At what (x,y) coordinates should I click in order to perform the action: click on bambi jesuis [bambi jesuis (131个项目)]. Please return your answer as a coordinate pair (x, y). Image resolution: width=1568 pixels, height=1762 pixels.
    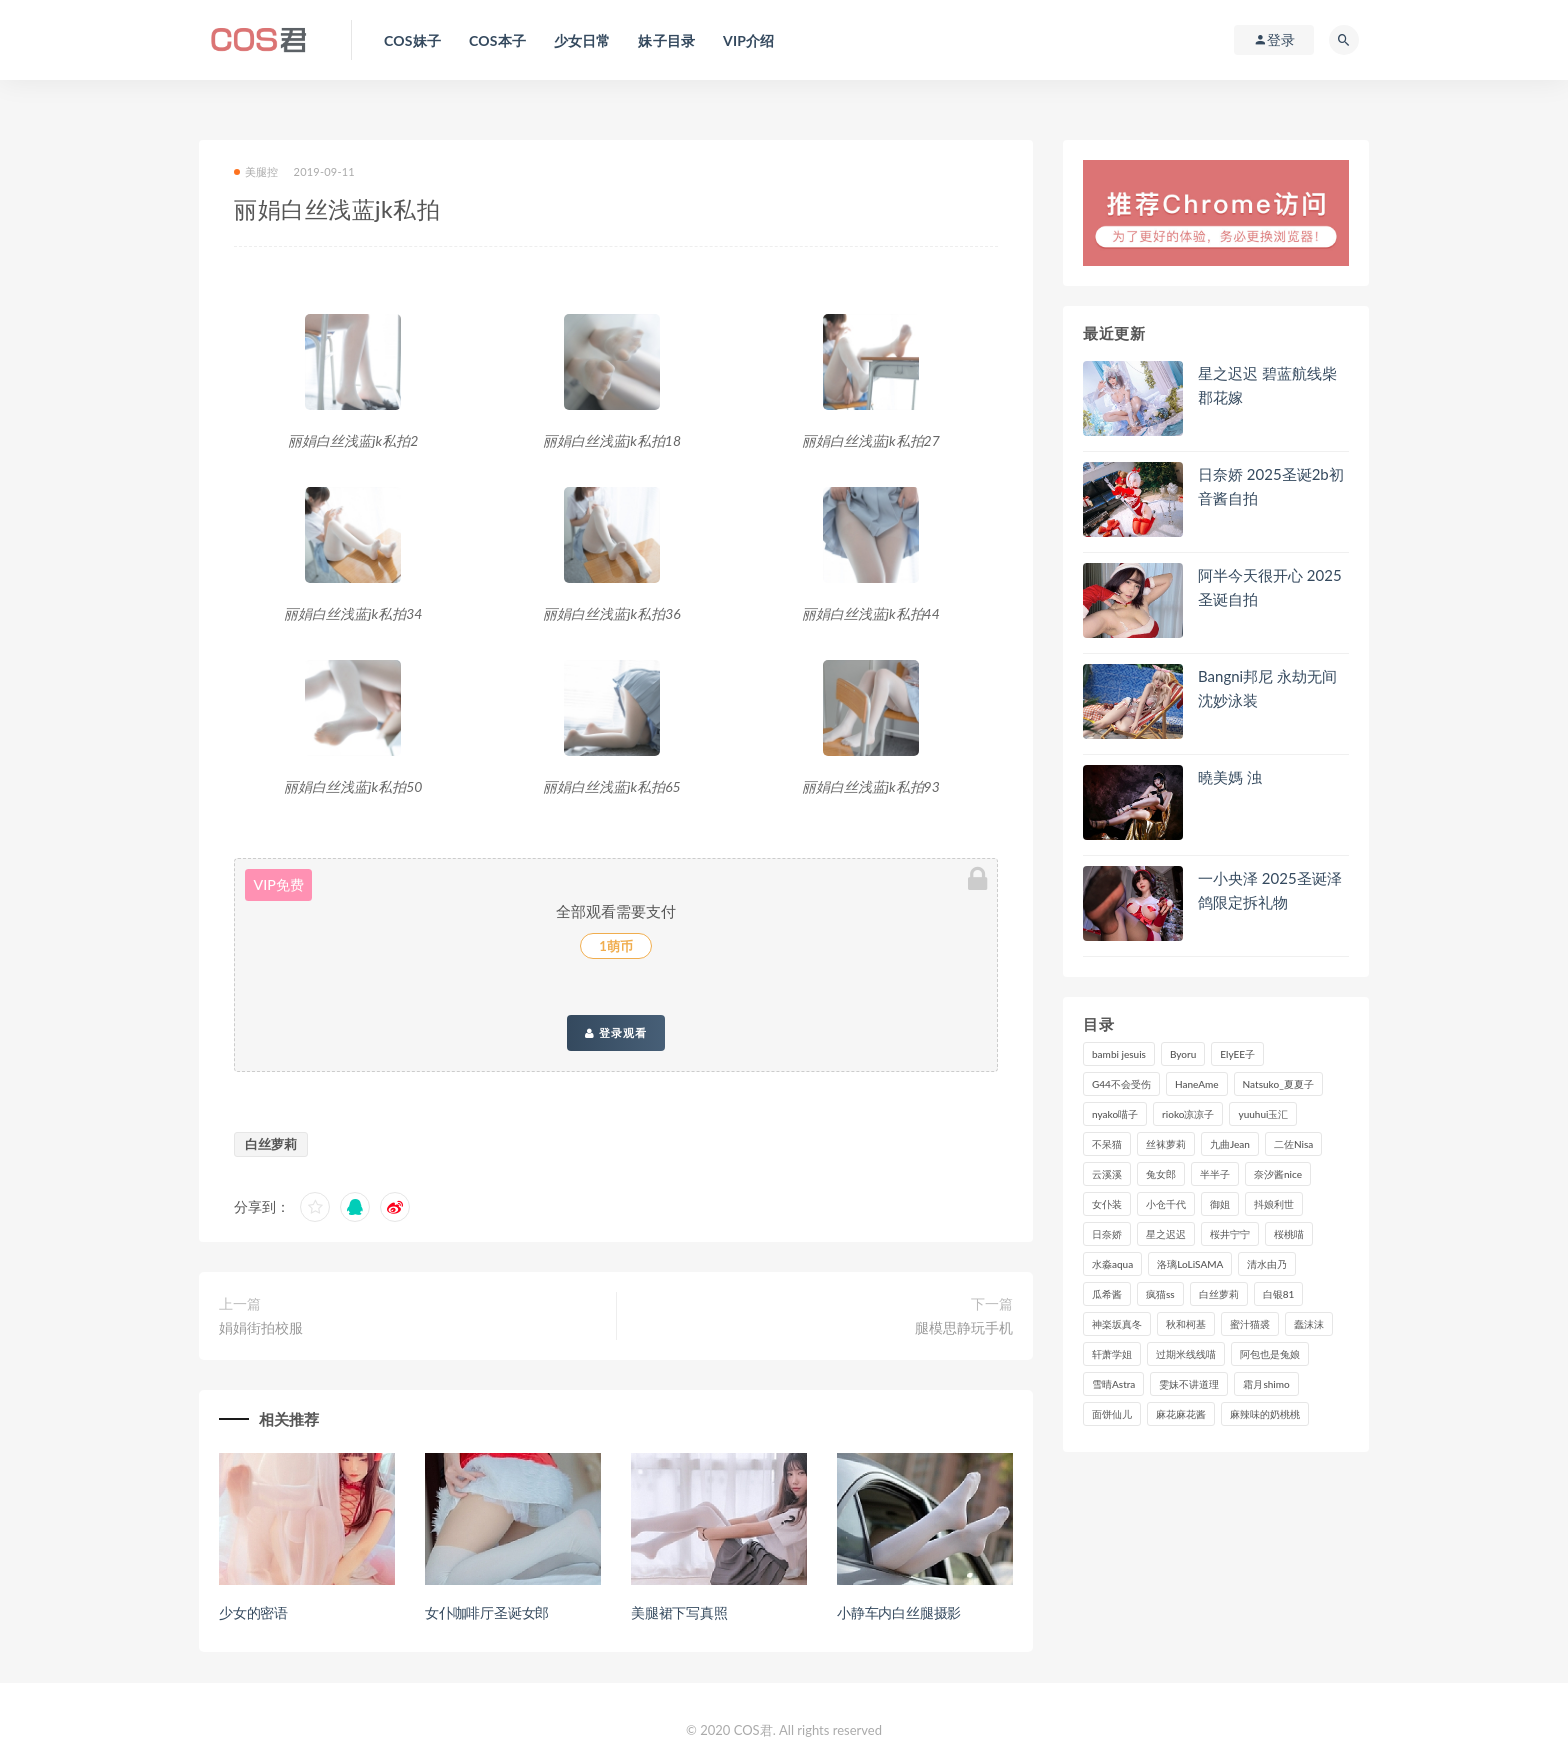
    Looking at the image, I should click on (1119, 1054).